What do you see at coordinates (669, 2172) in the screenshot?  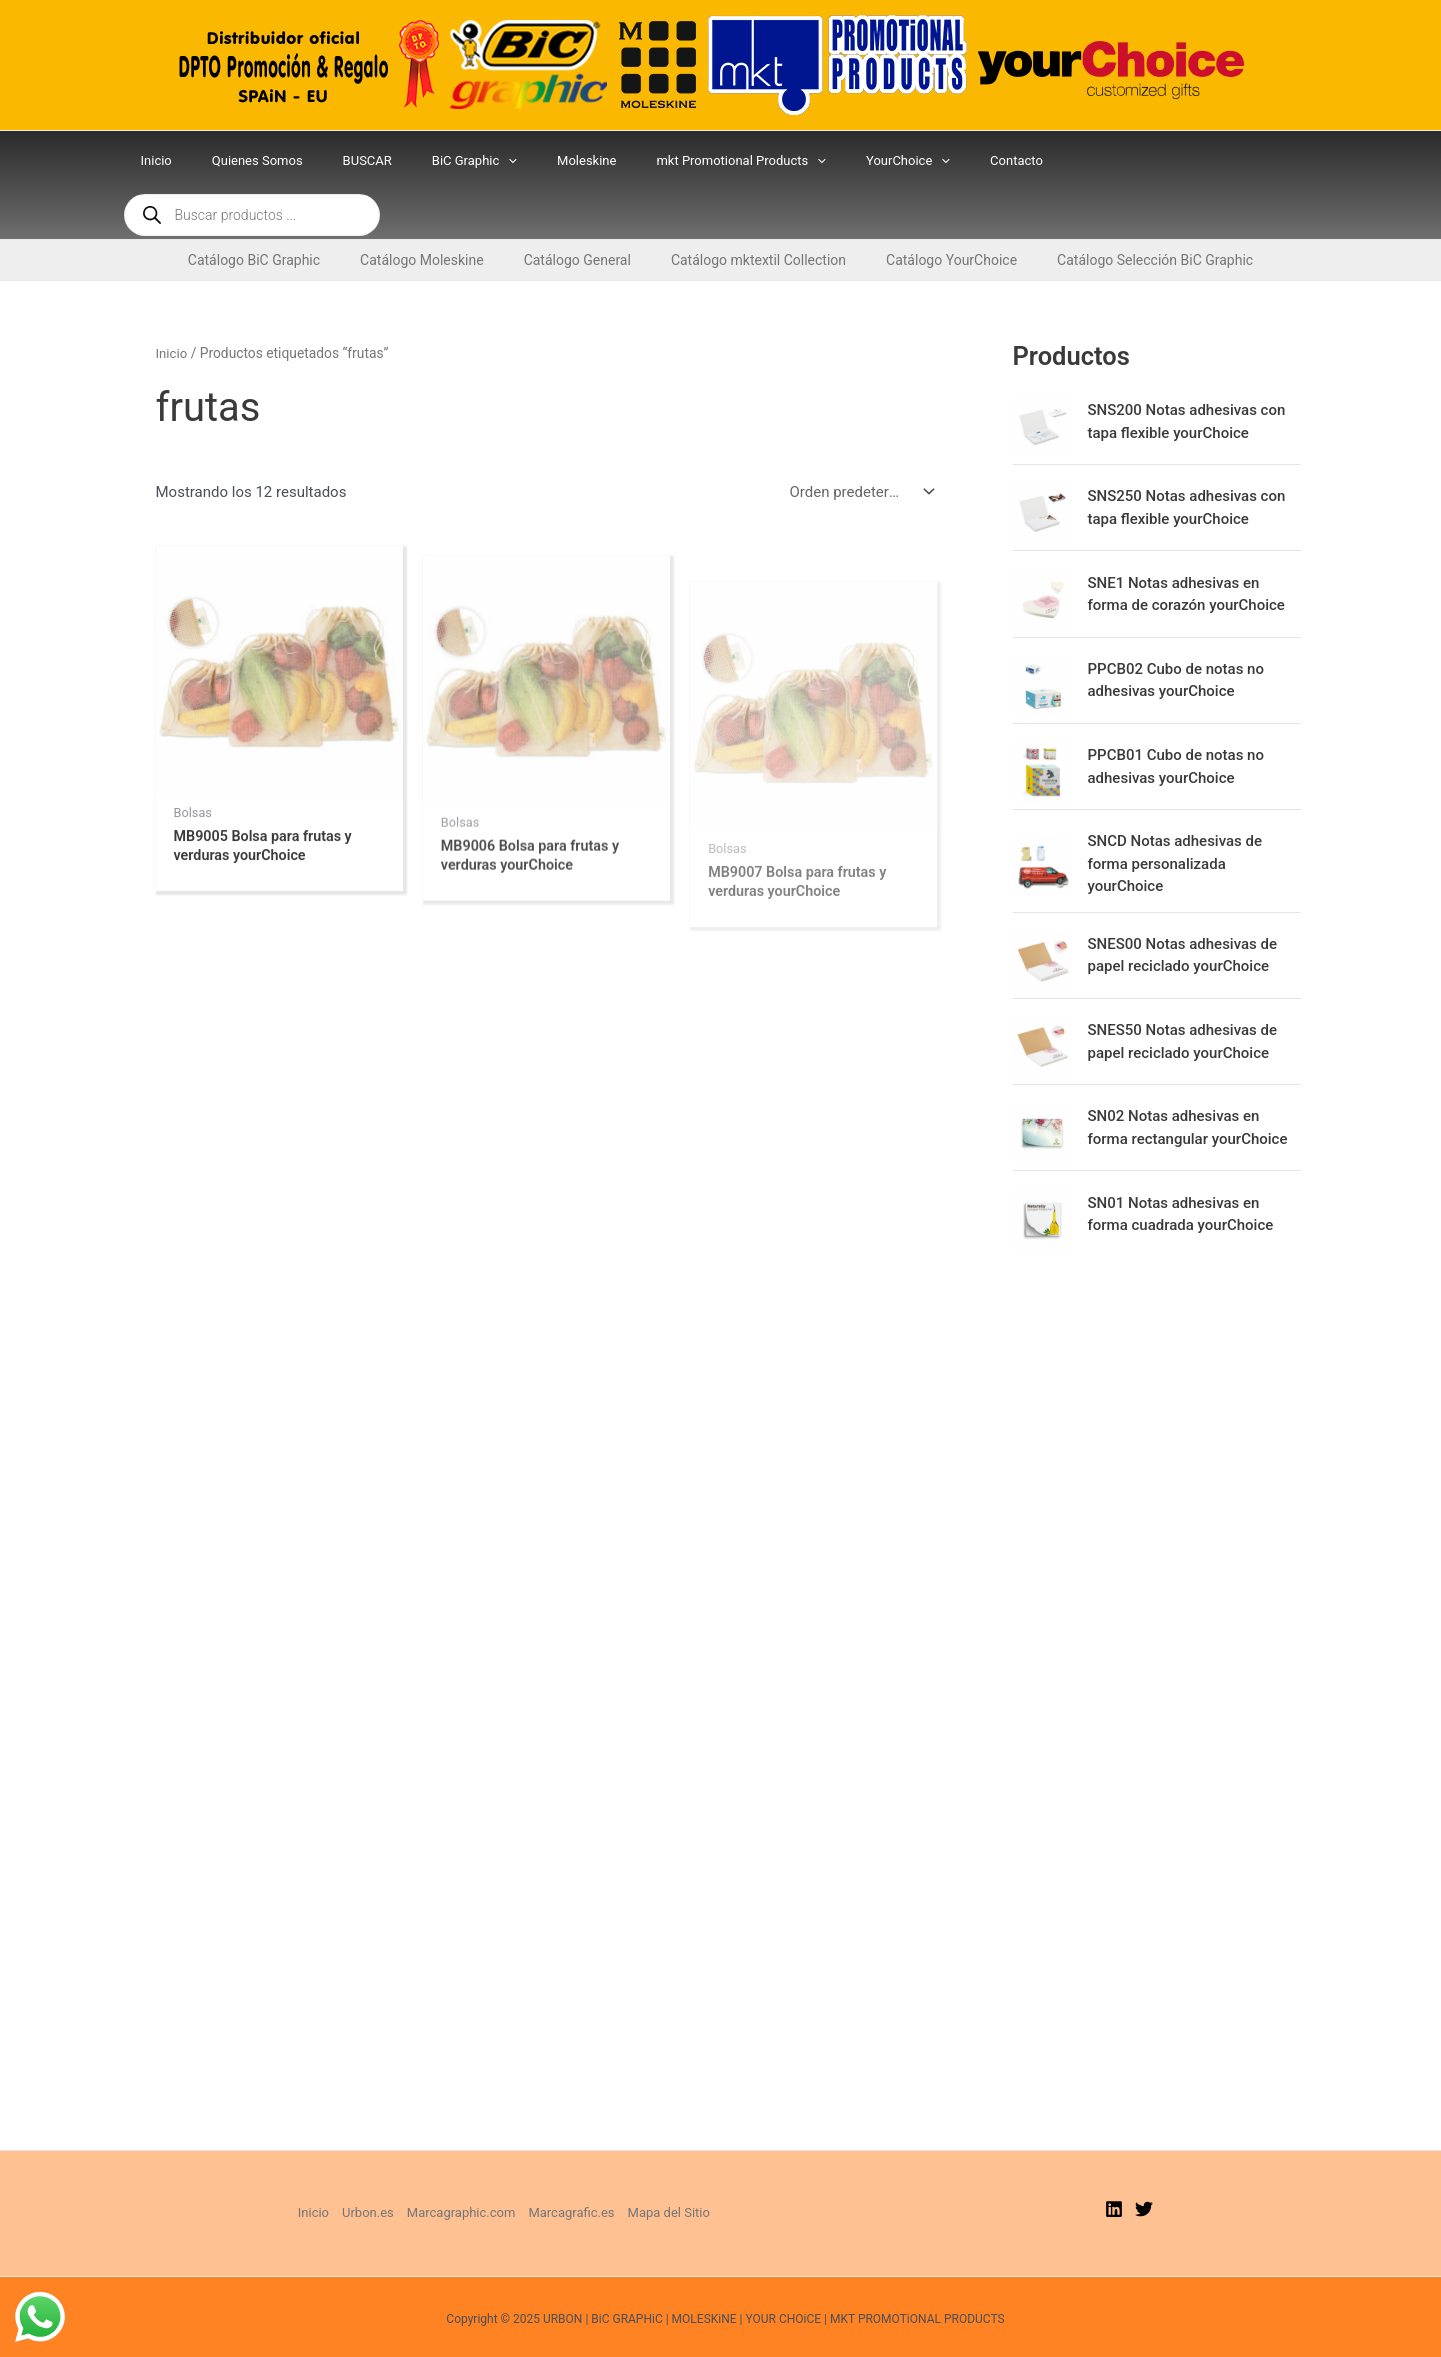 I see `Mapa del Sitio` at bounding box center [669, 2172].